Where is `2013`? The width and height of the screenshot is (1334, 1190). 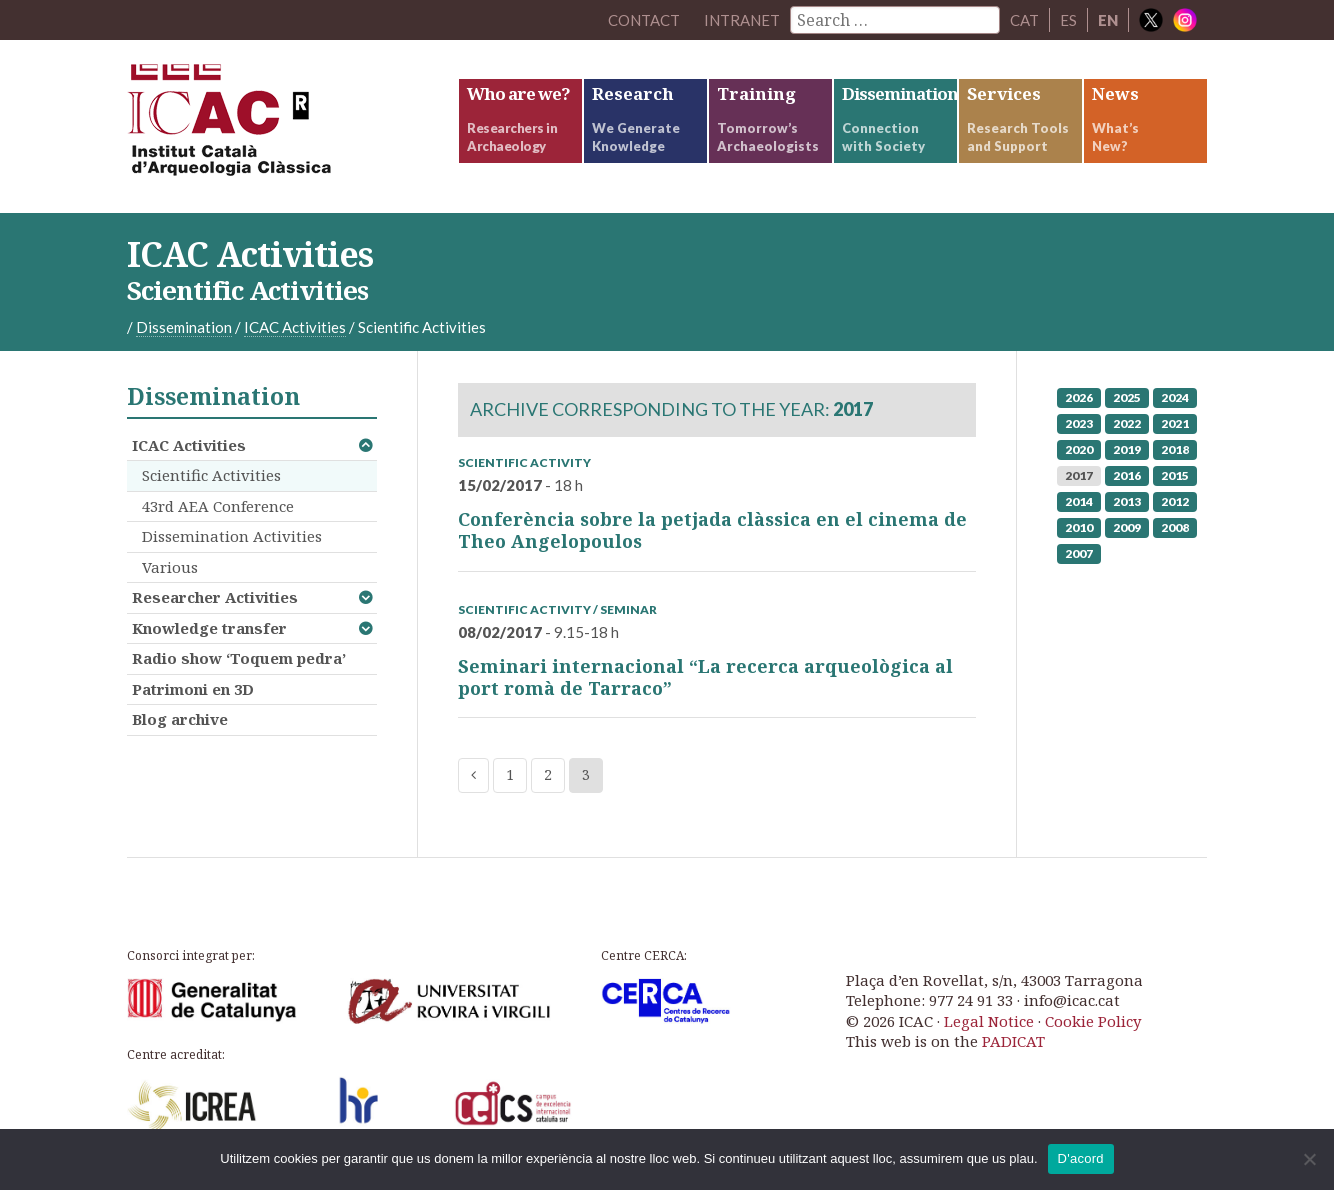
2013 is located at coordinates (1127, 501).